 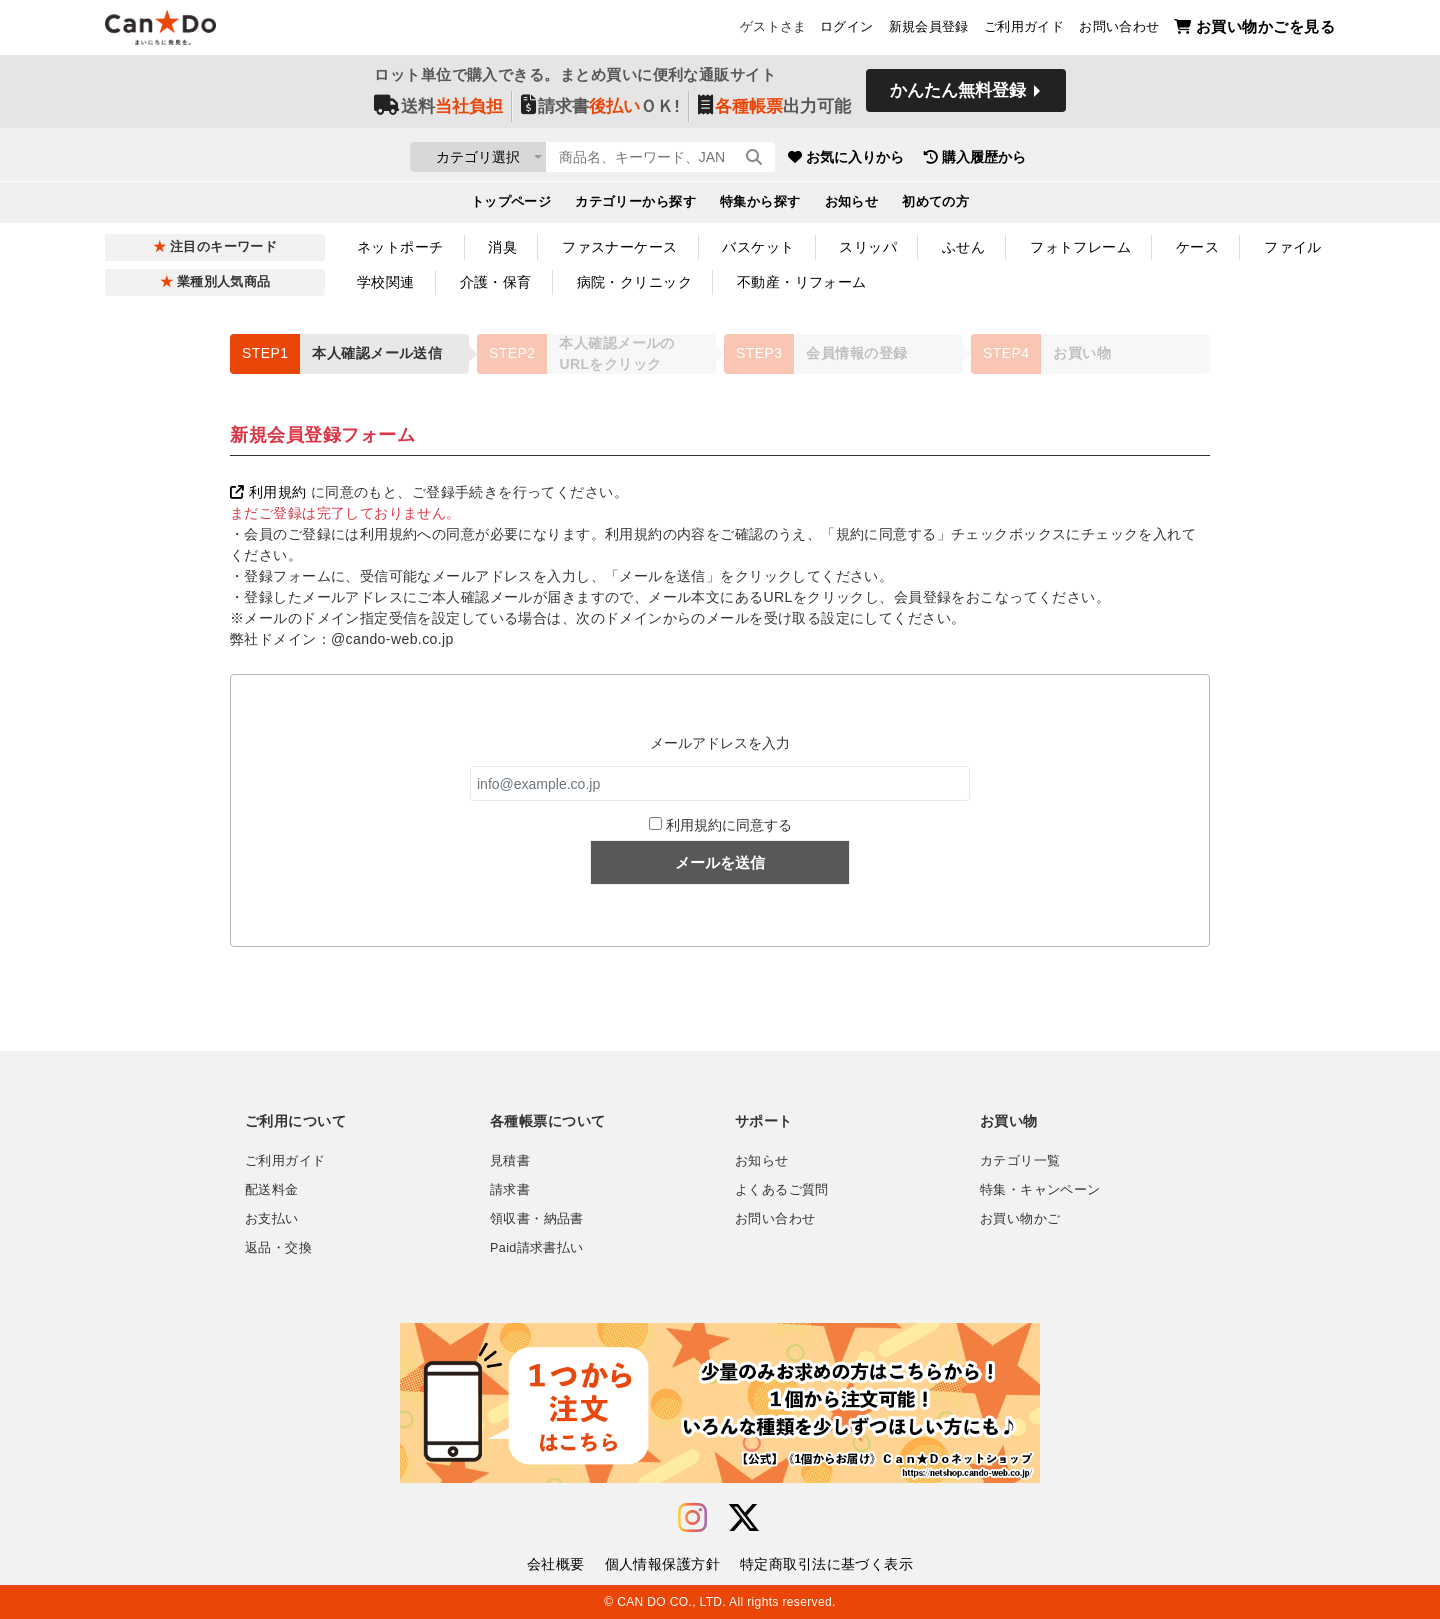 What do you see at coordinates (386, 282) in the screenshot?
I see `学校関連` at bounding box center [386, 282].